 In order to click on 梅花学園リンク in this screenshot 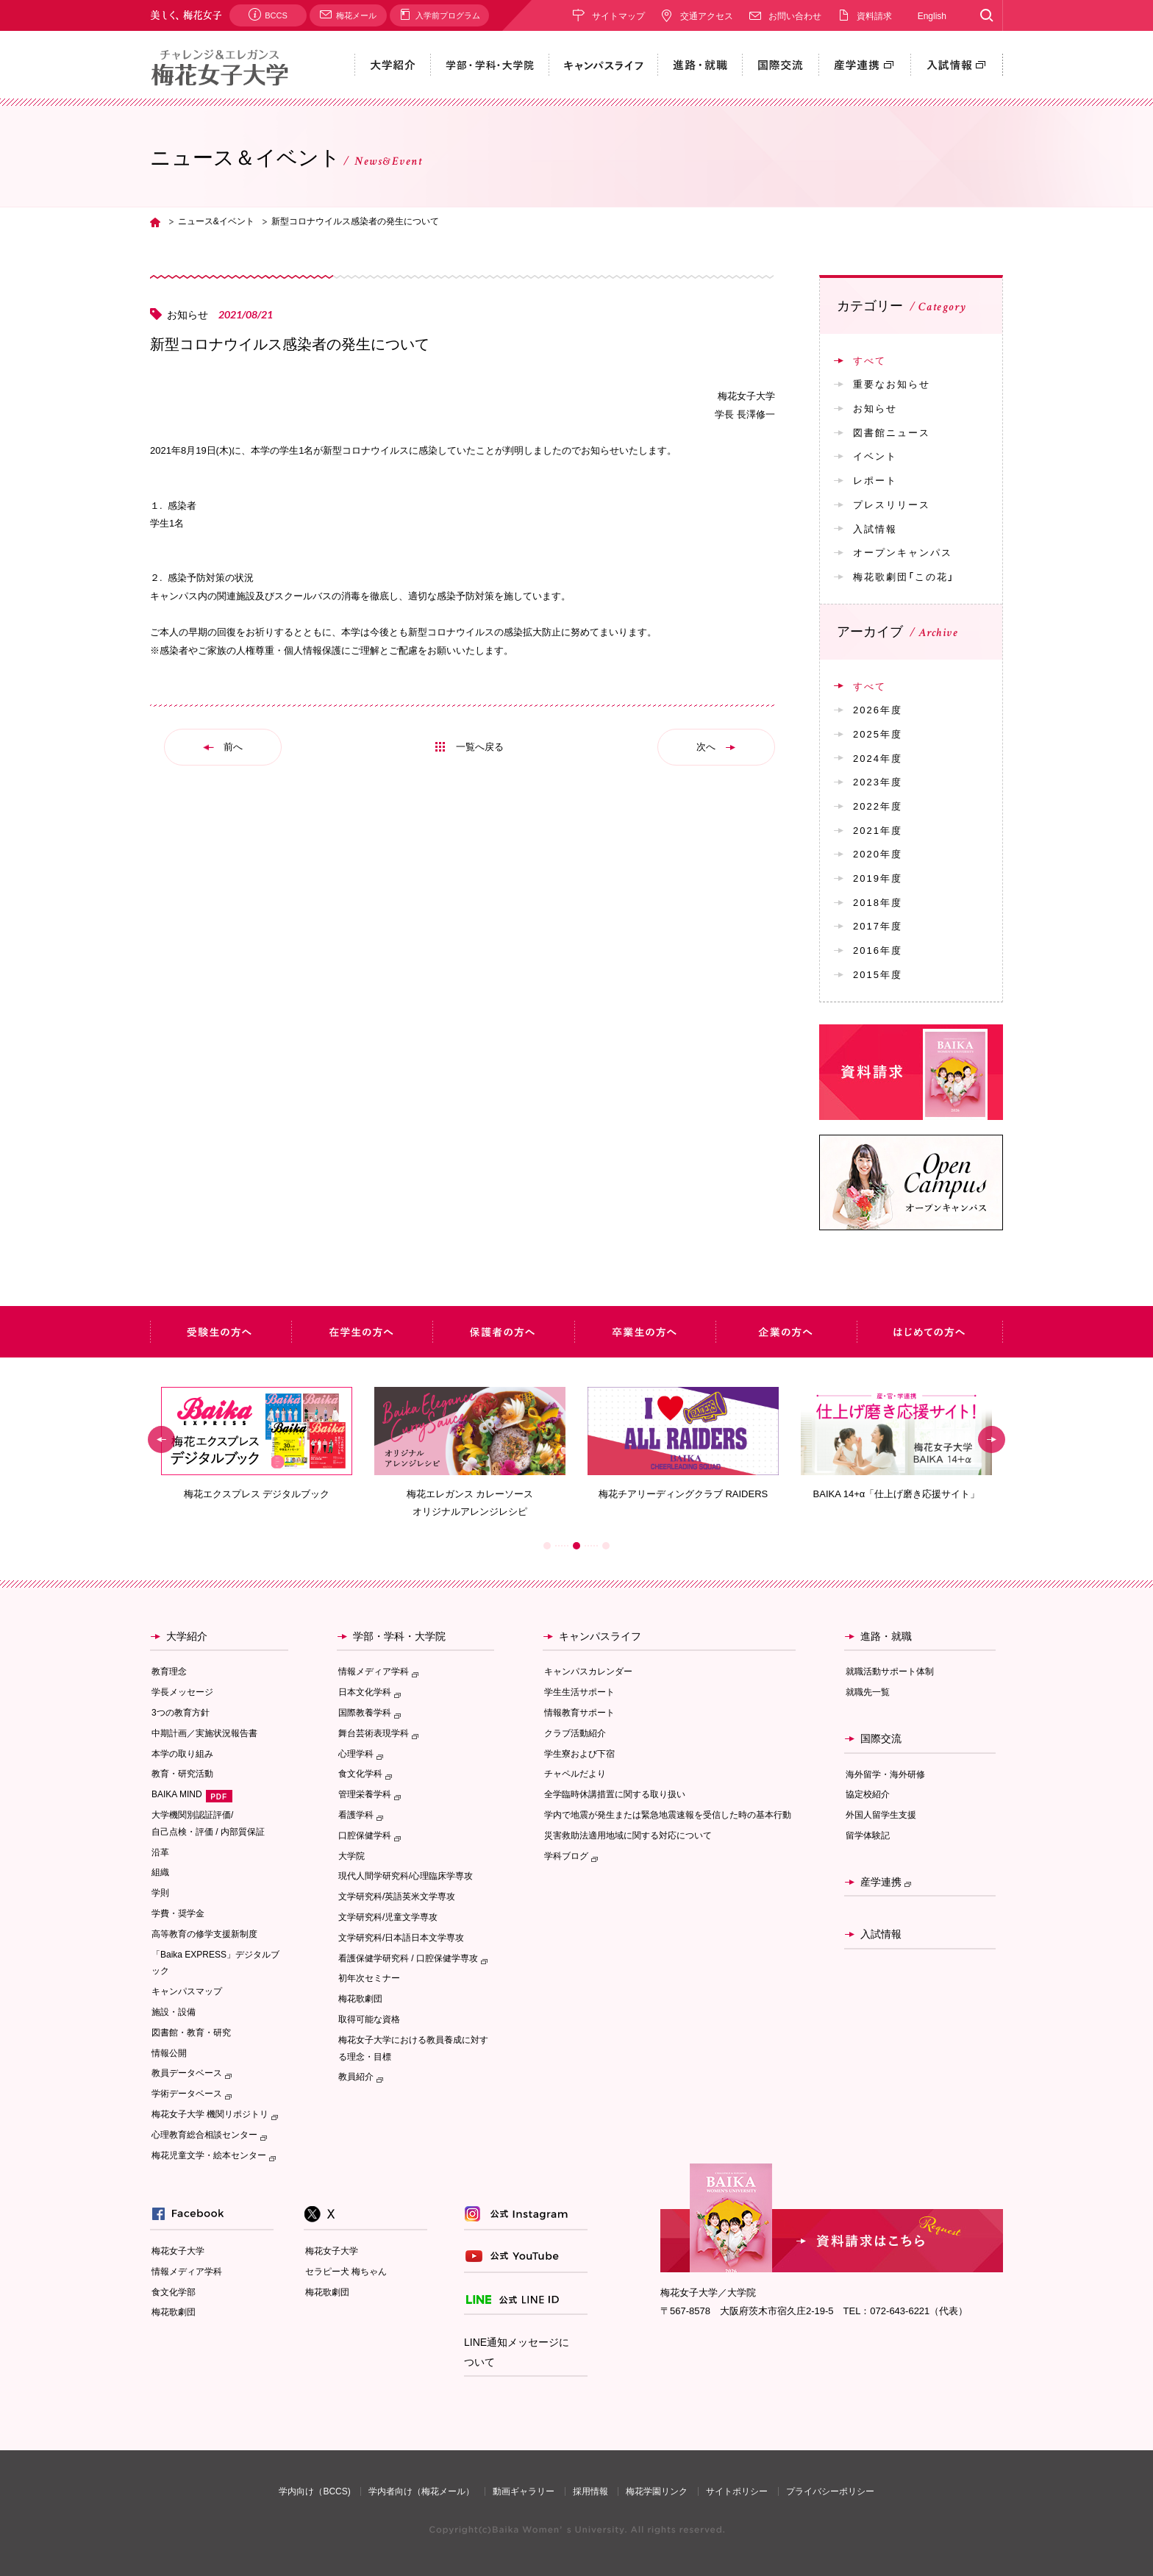, I will do `click(657, 2491)`.